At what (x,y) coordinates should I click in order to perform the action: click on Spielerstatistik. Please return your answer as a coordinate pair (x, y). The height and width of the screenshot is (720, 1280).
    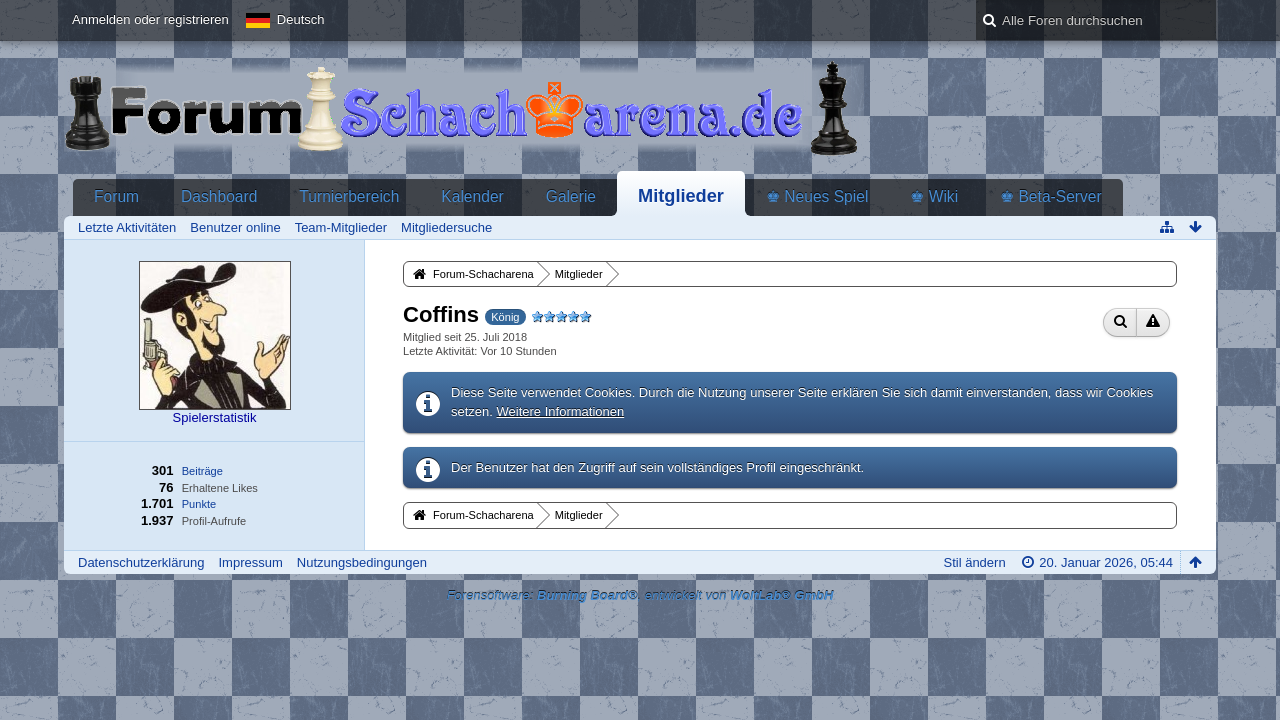
    Looking at the image, I should click on (215, 417).